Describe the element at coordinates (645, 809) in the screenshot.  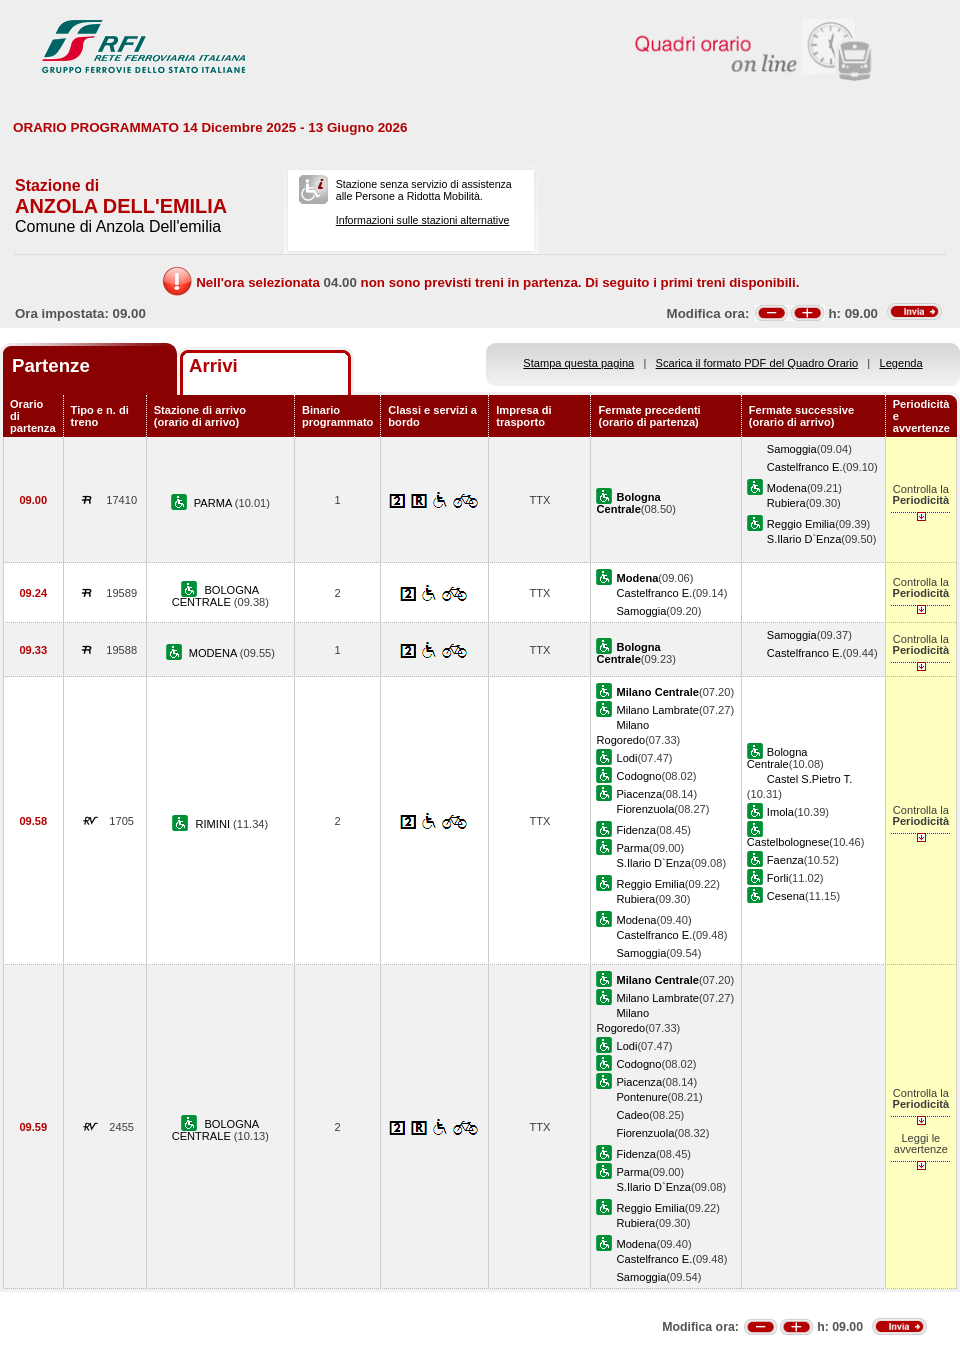
I see `Fiorenzuola` at that location.